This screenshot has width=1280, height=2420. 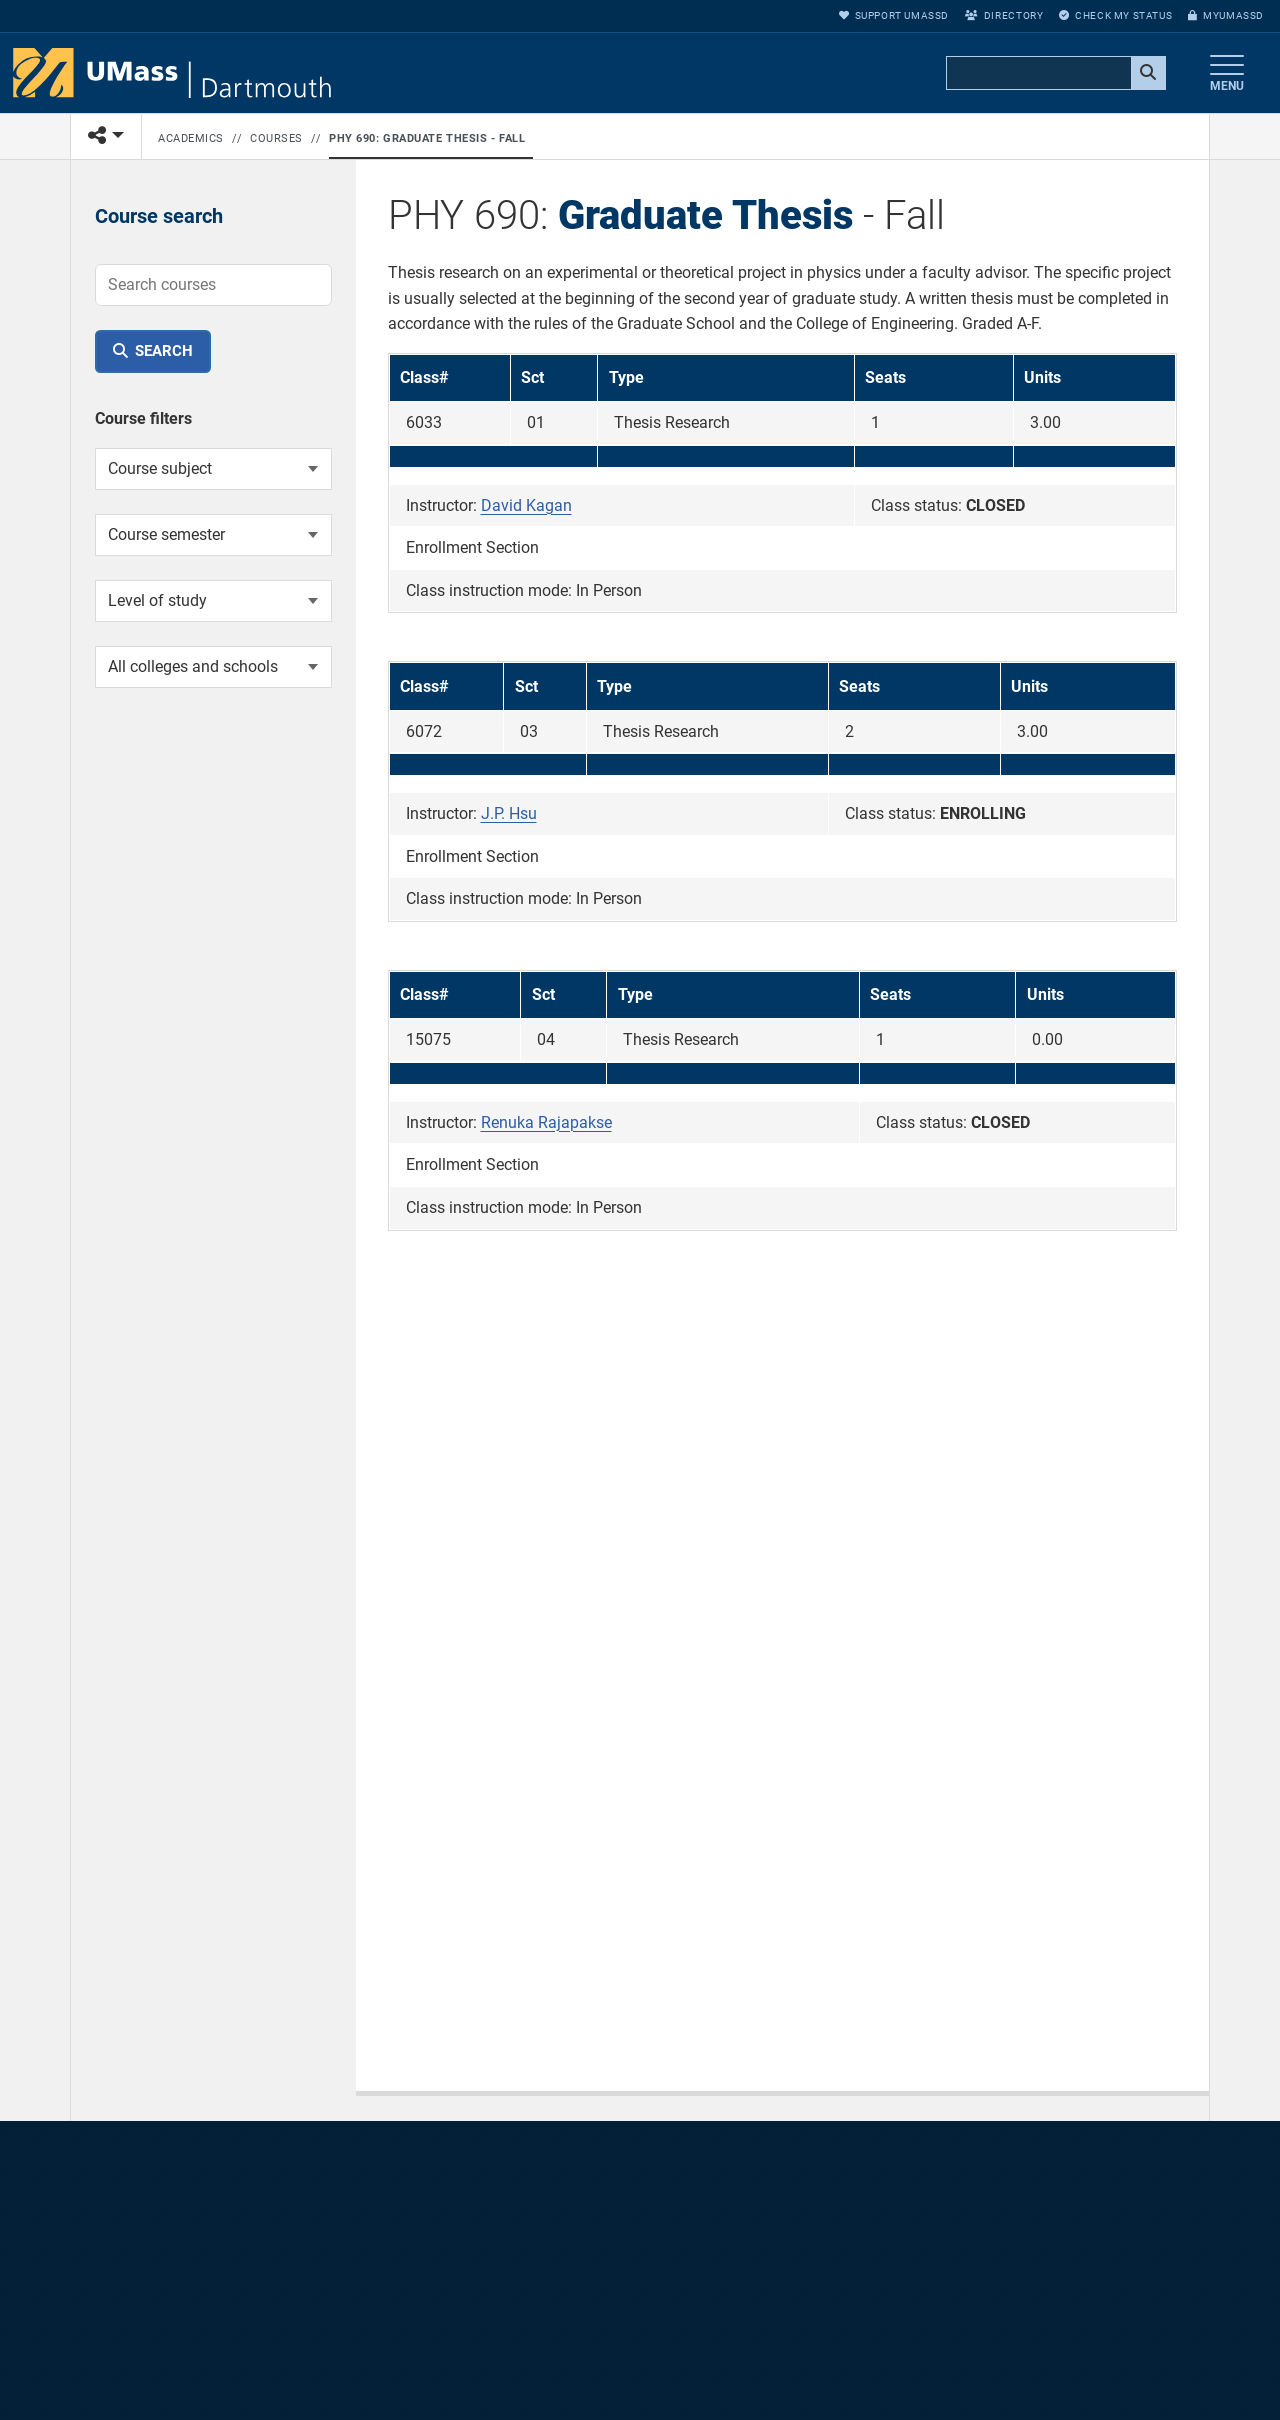 I want to click on Directory, so click(x=1004, y=15).